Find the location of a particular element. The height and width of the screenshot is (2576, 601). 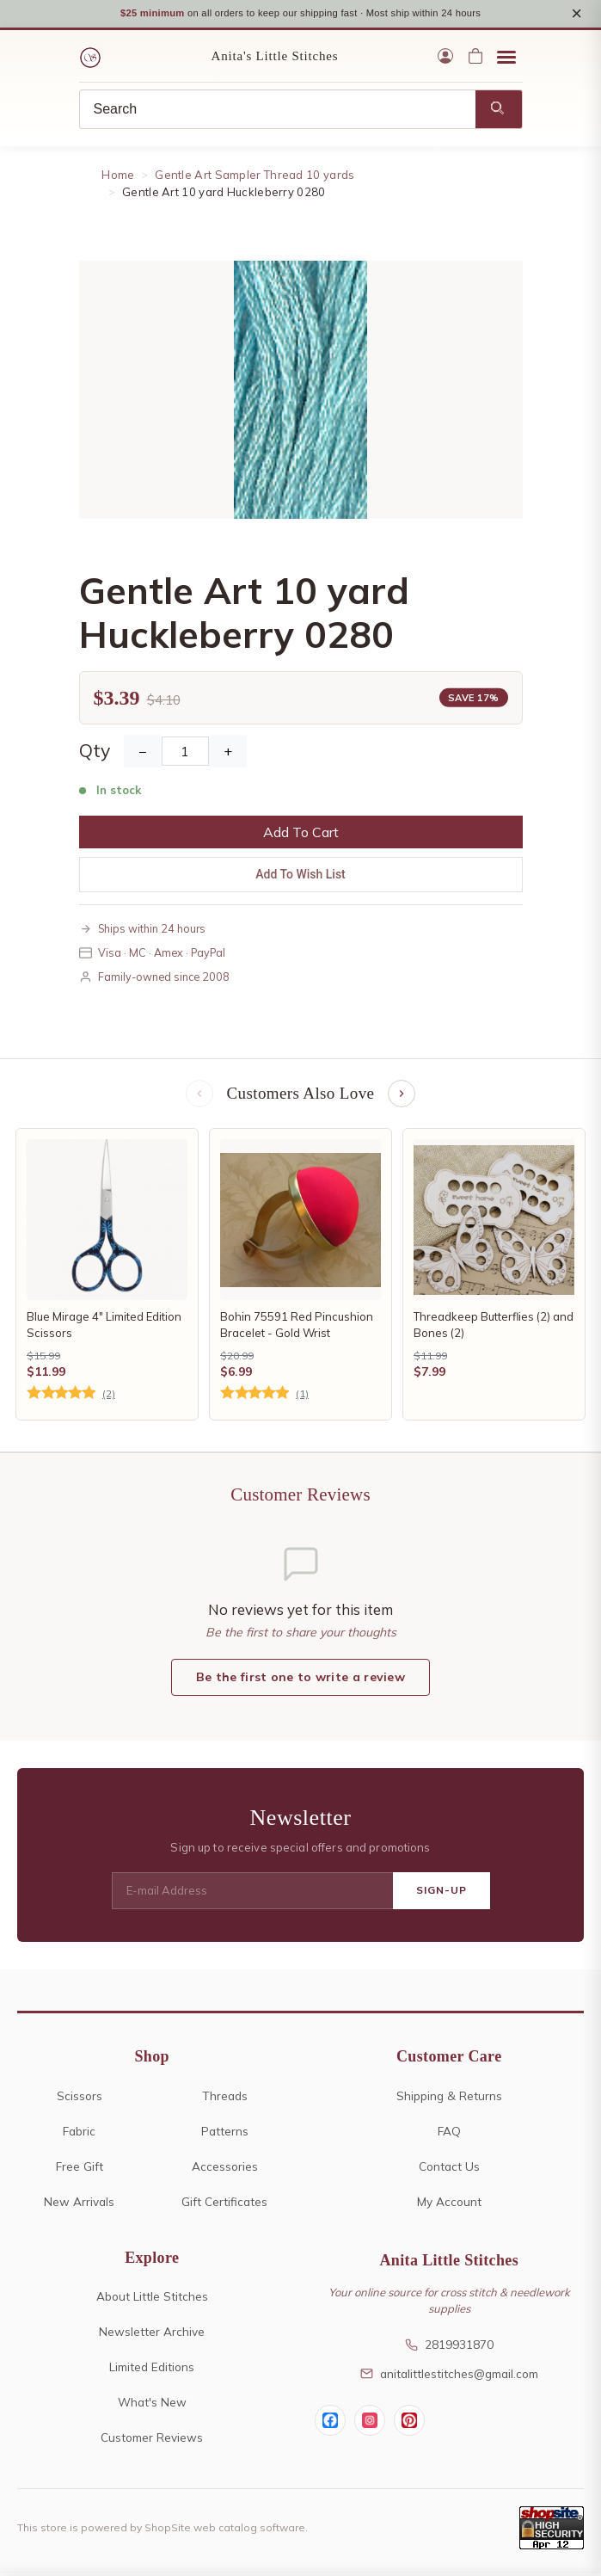

Newsletter Archive is located at coordinates (152, 2333).